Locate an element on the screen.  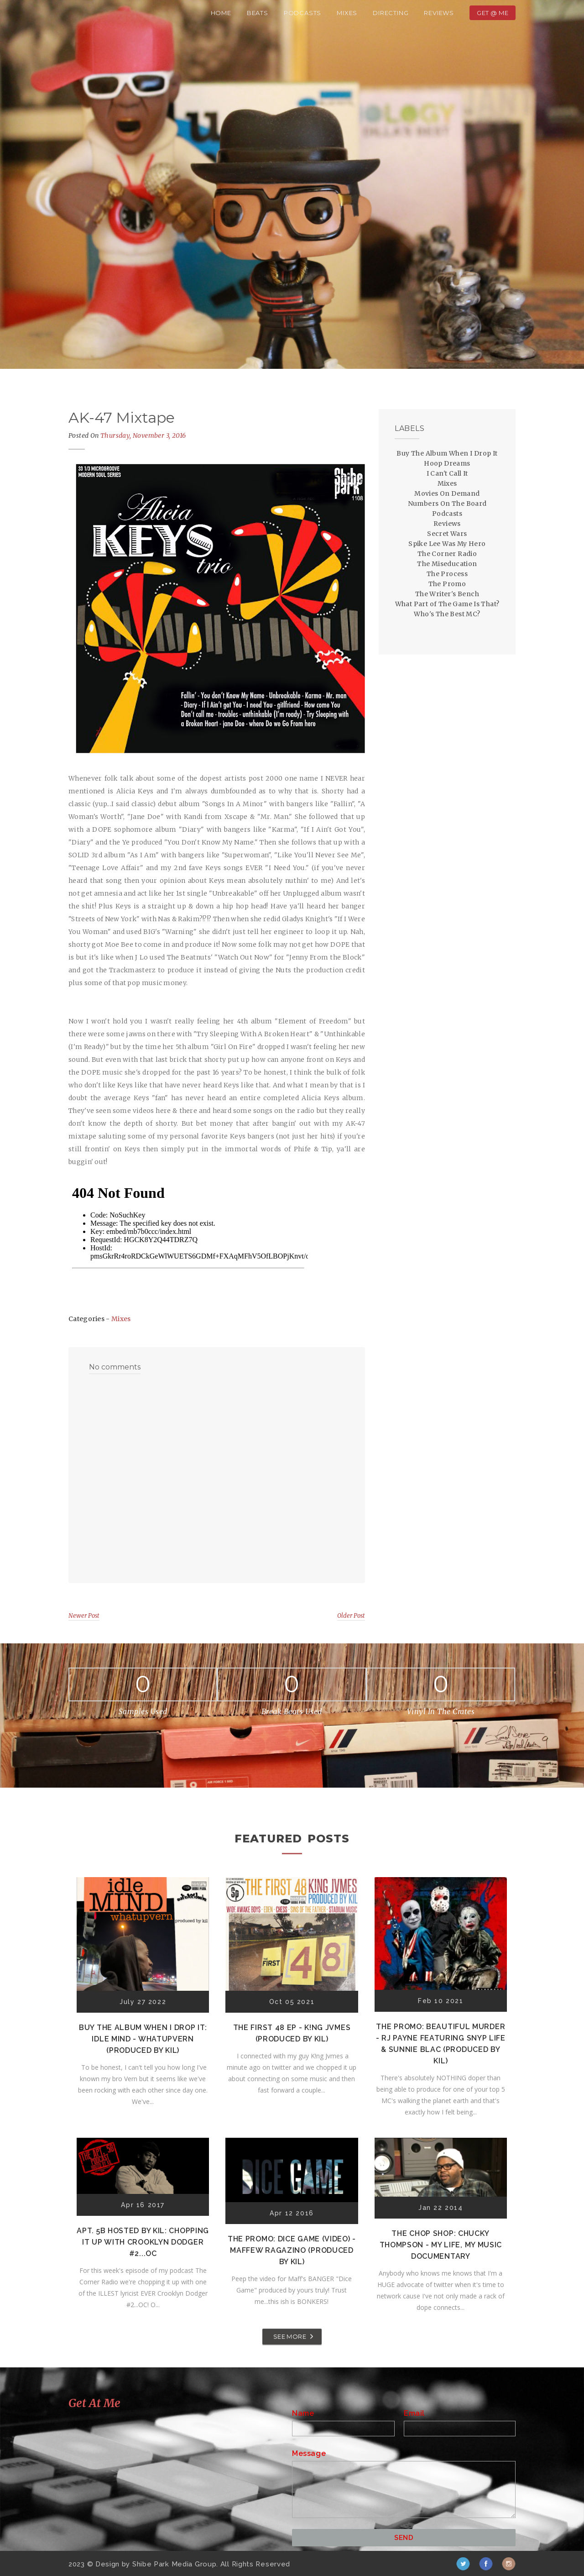
Beats is located at coordinates (257, 12).